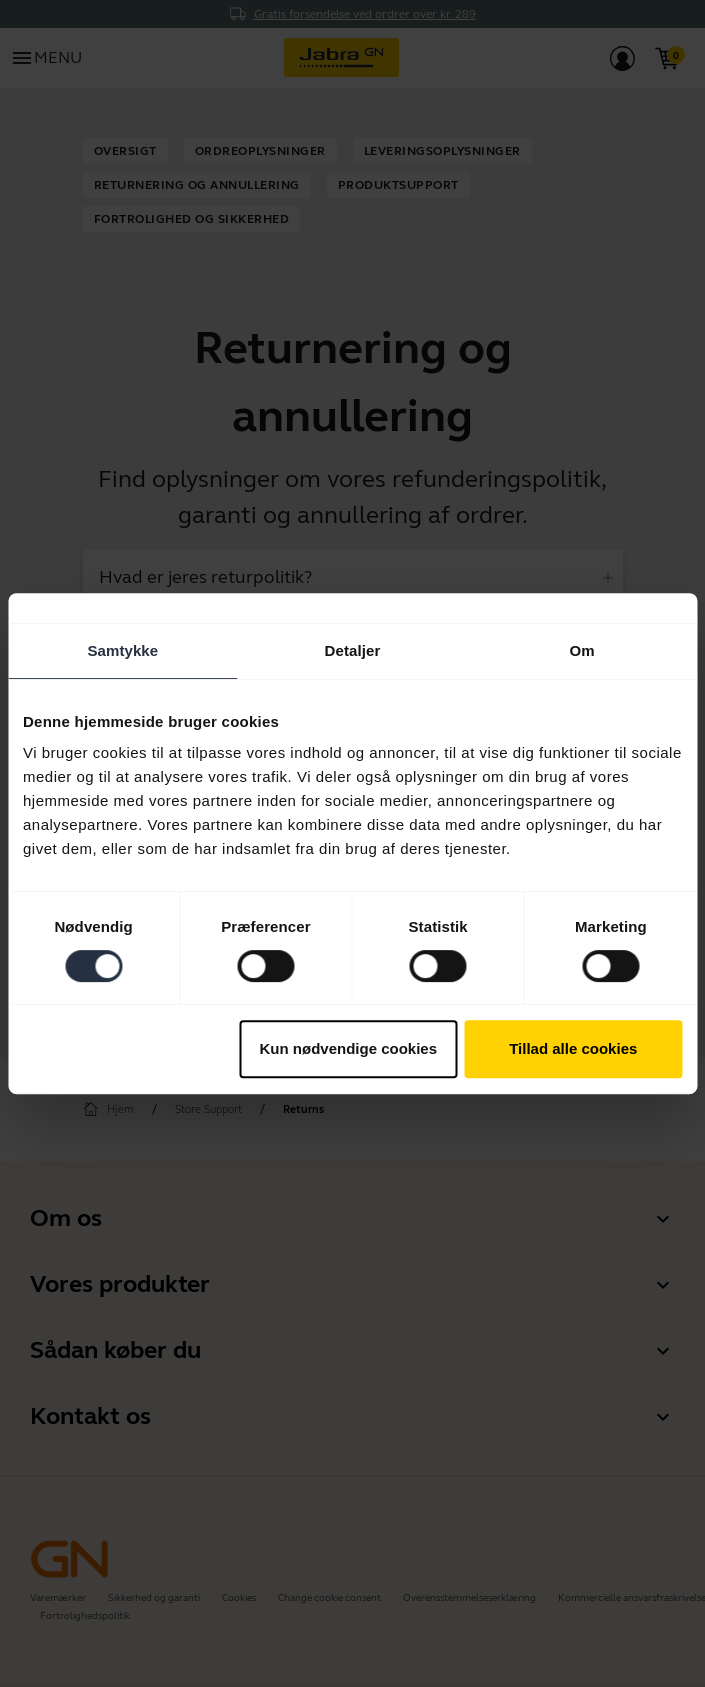 The image size is (705, 1687). Describe the element at coordinates (582, 650) in the screenshot. I see `Om [tab]` at that location.